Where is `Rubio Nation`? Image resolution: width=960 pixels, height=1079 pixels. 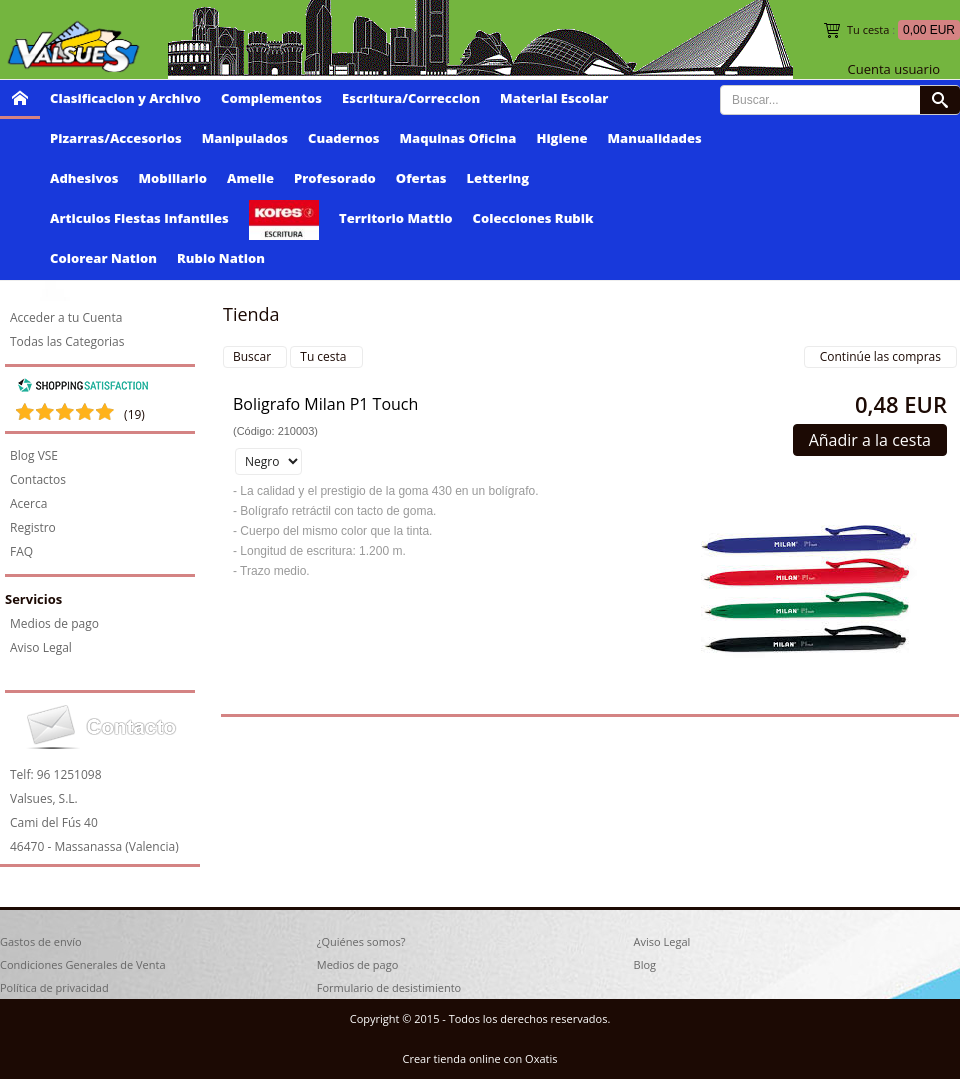 Rubio Nation is located at coordinates (221, 258).